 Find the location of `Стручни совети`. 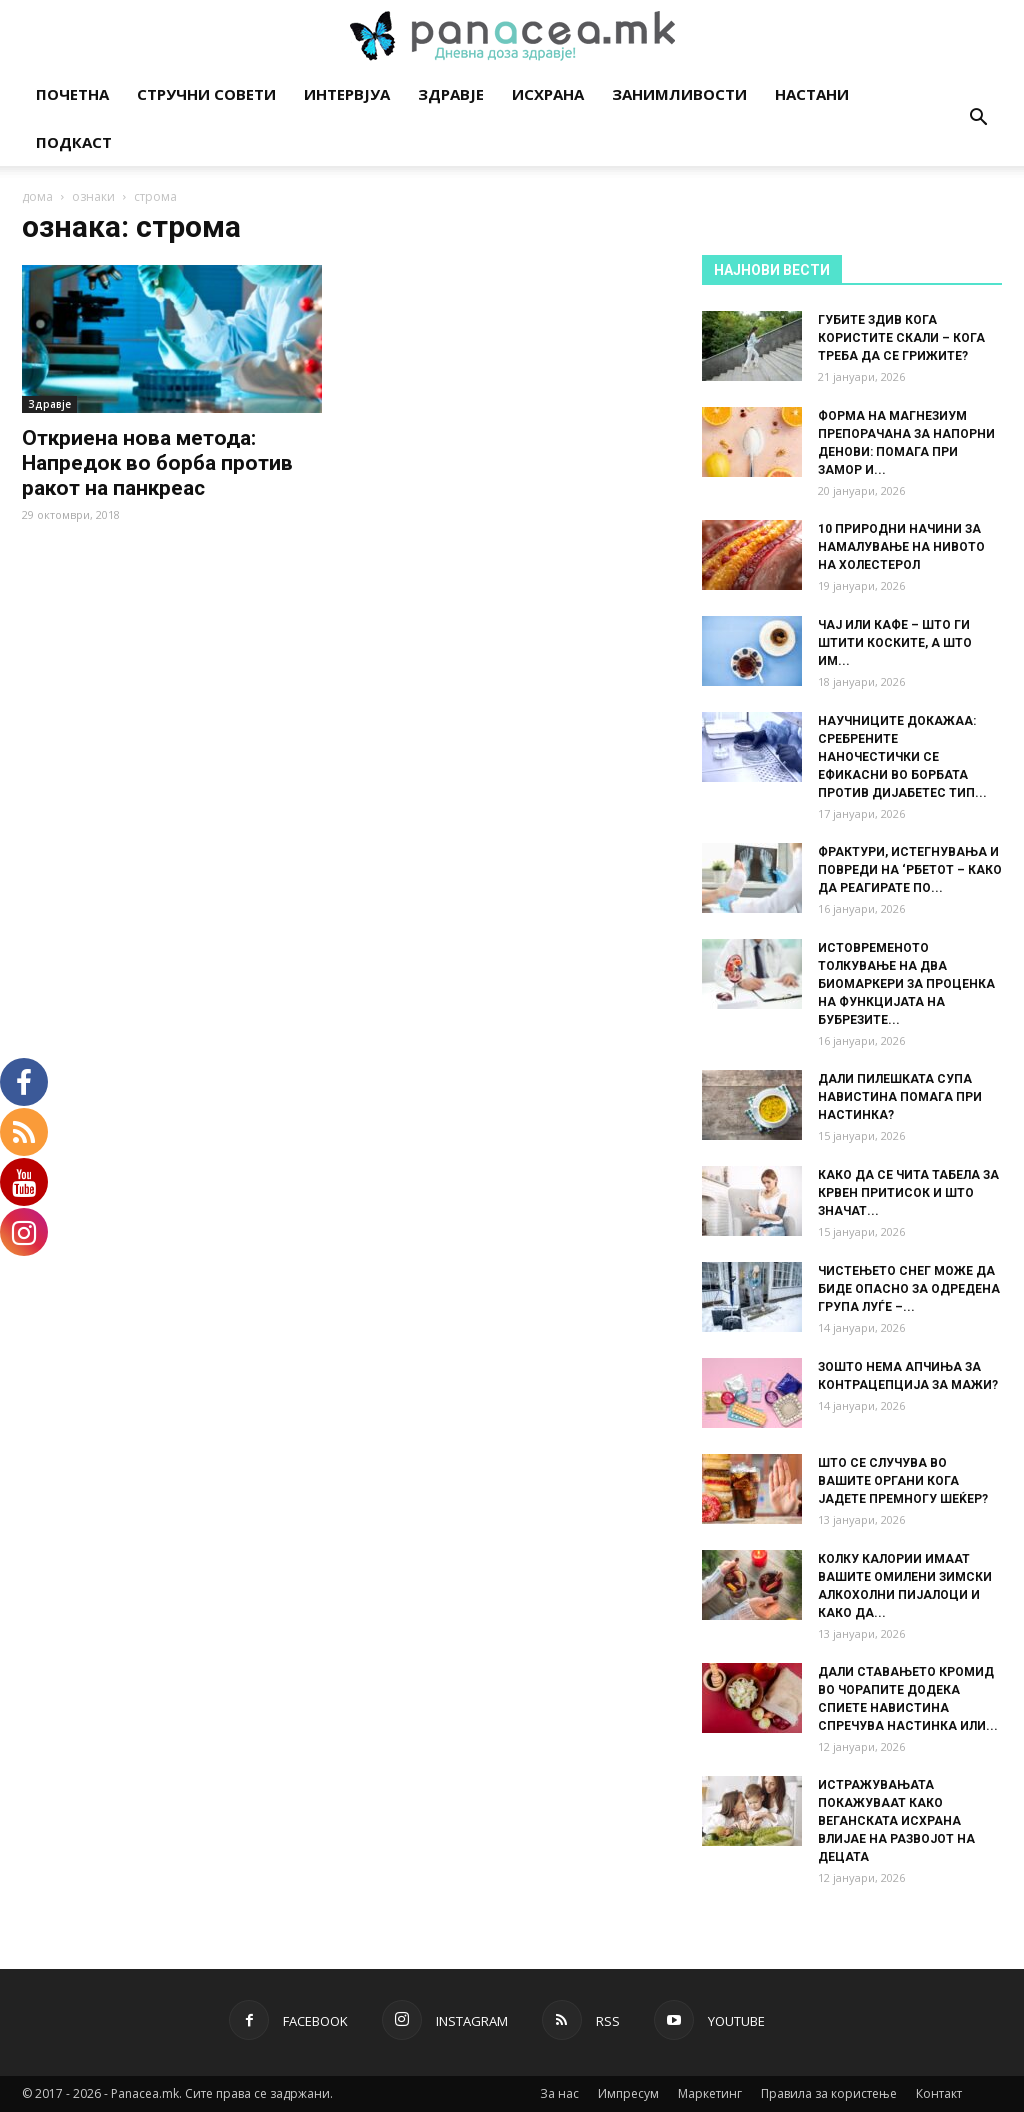

Стручни совети is located at coordinates (206, 94).